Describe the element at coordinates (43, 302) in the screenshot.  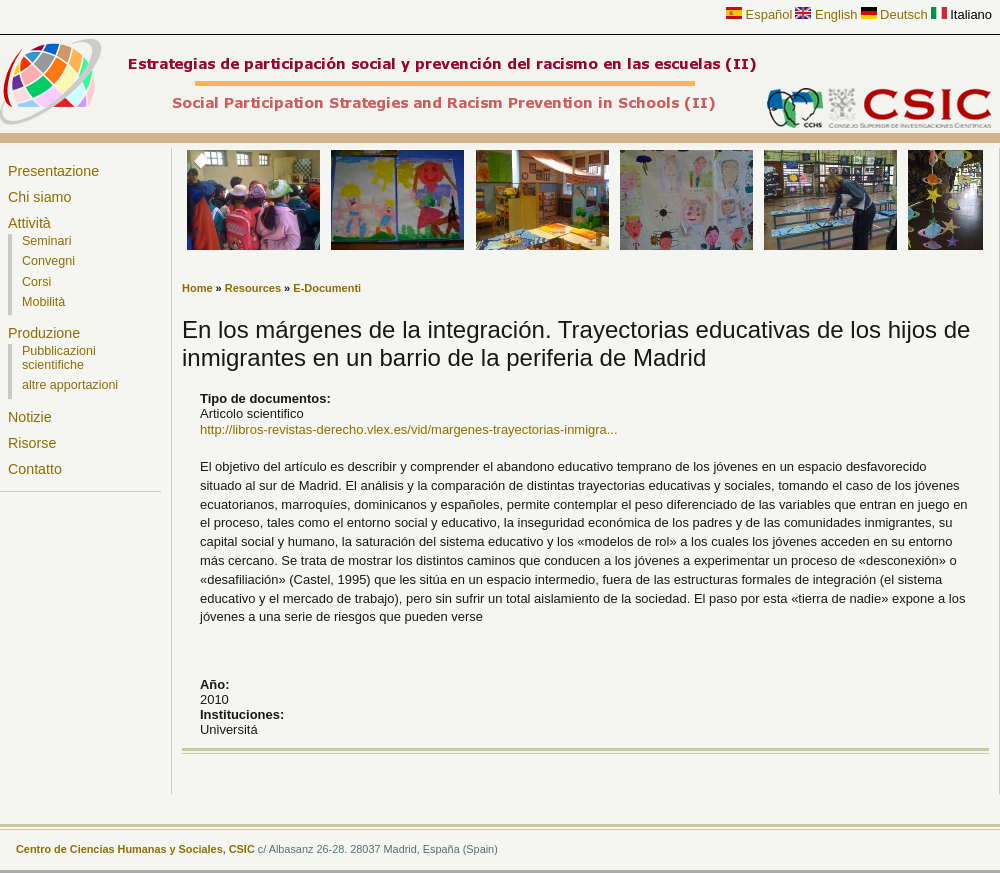
I see `Mobilità` at that location.